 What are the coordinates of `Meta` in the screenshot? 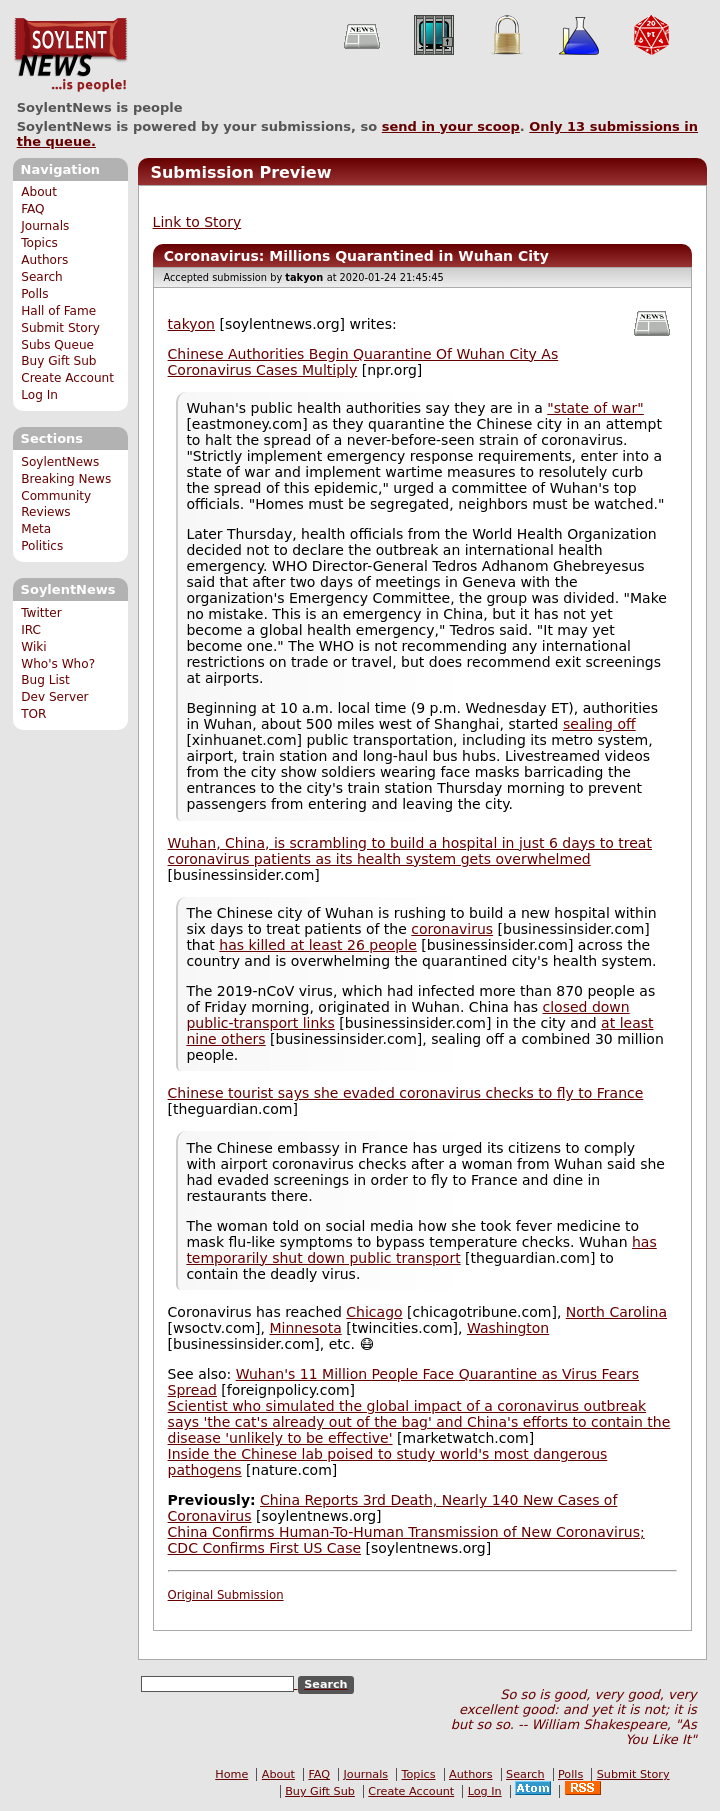 It's located at (36, 529).